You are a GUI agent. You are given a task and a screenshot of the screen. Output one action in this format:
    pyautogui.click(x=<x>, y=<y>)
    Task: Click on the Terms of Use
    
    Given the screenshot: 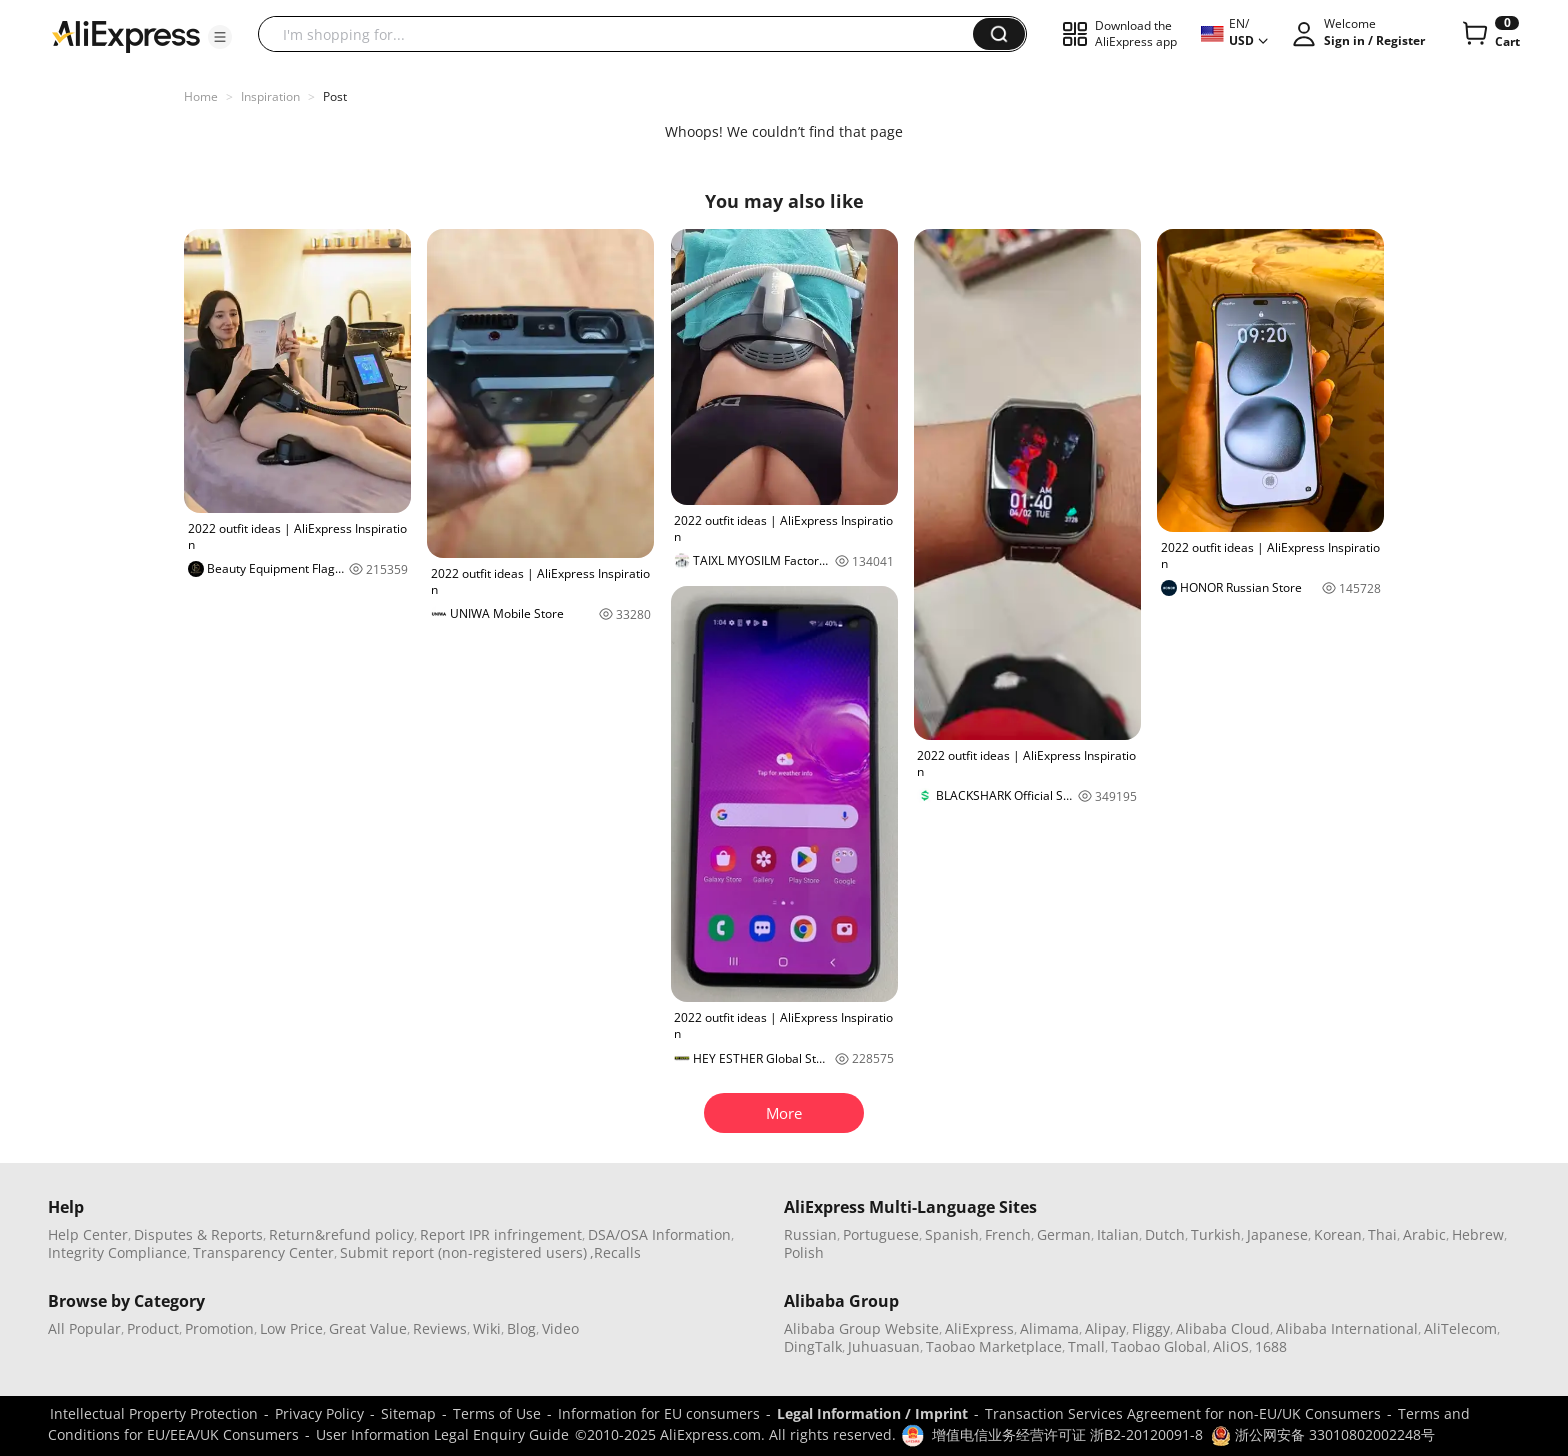 What is the action you would take?
    pyautogui.click(x=497, y=1413)
    